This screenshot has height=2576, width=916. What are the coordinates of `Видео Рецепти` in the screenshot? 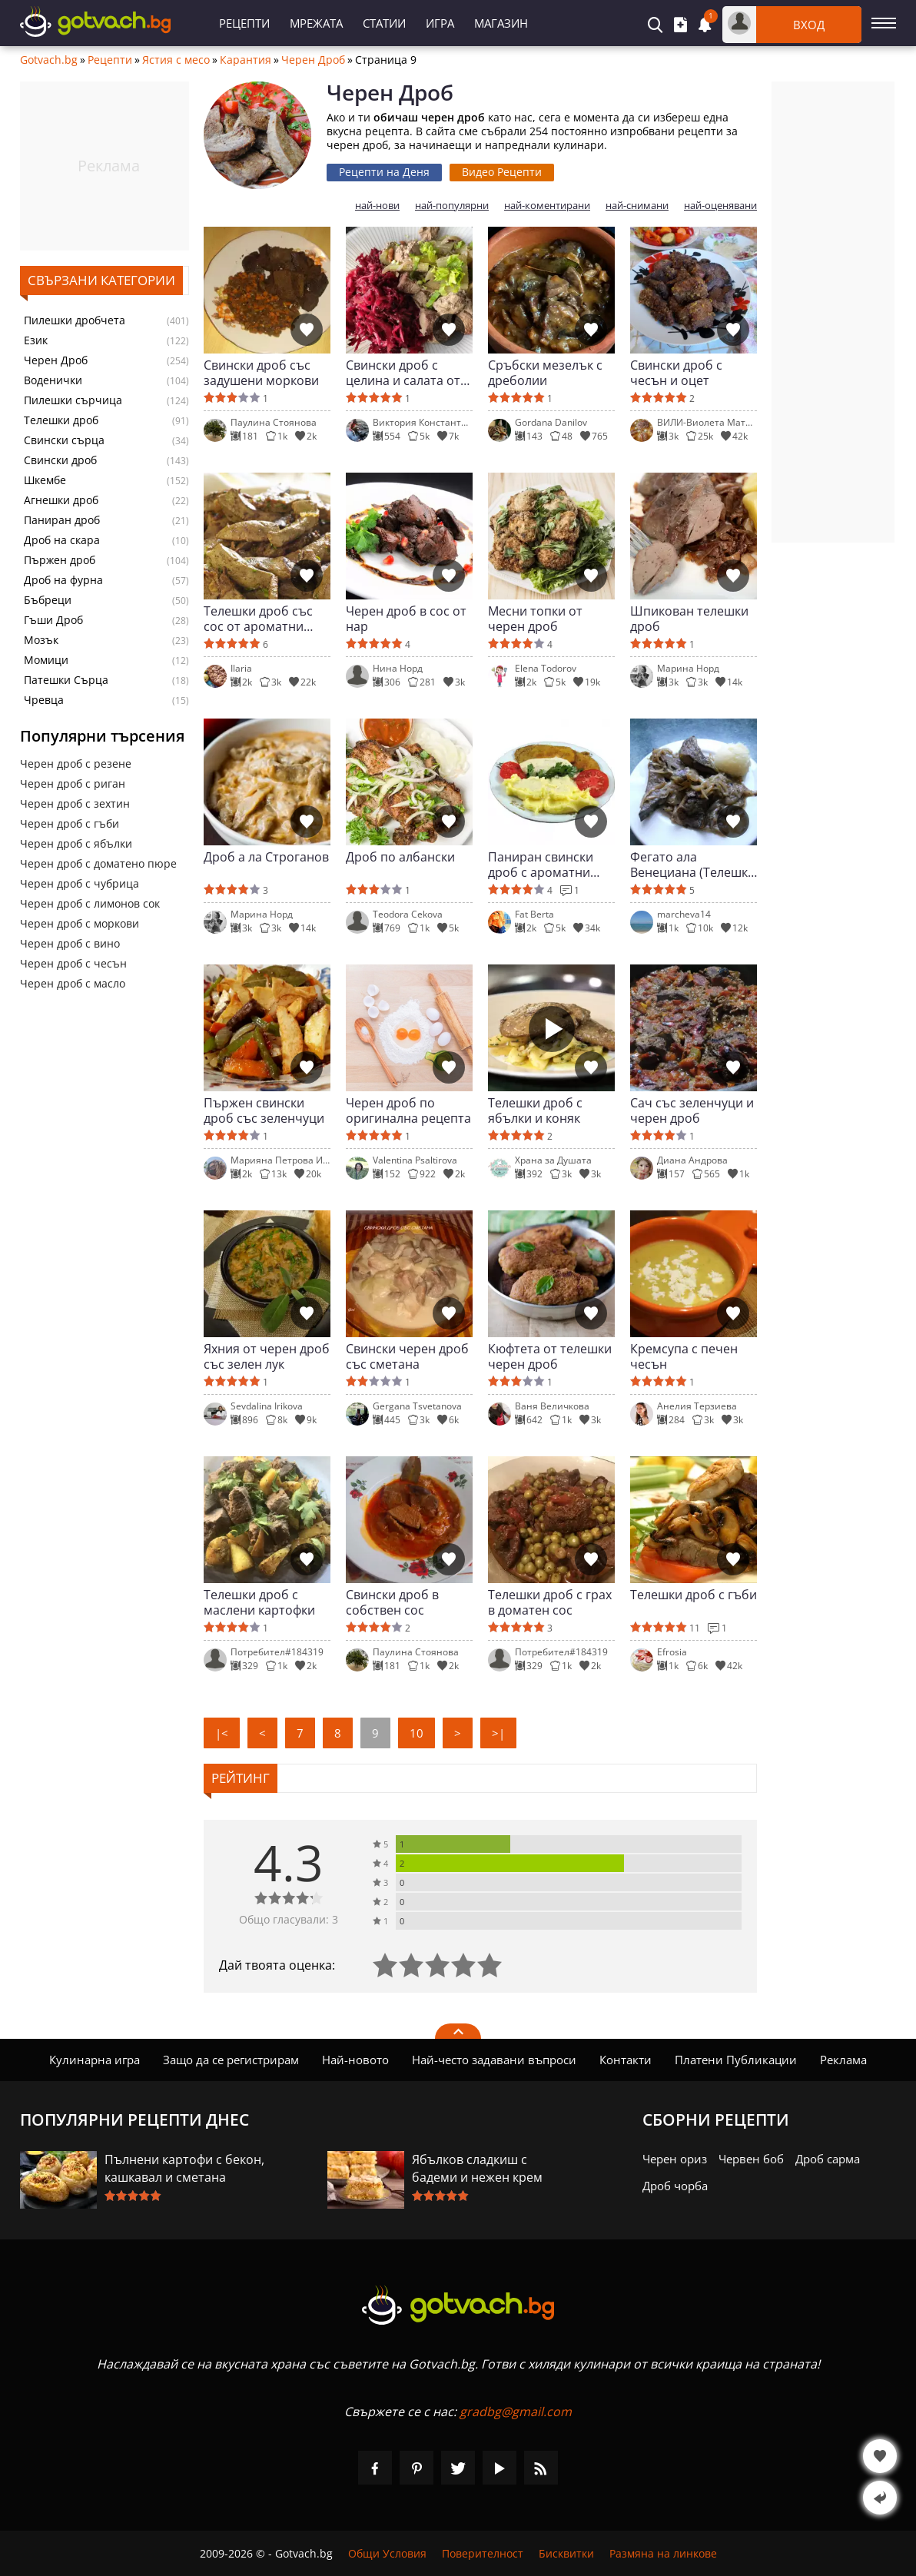 It's located at (502, 171).